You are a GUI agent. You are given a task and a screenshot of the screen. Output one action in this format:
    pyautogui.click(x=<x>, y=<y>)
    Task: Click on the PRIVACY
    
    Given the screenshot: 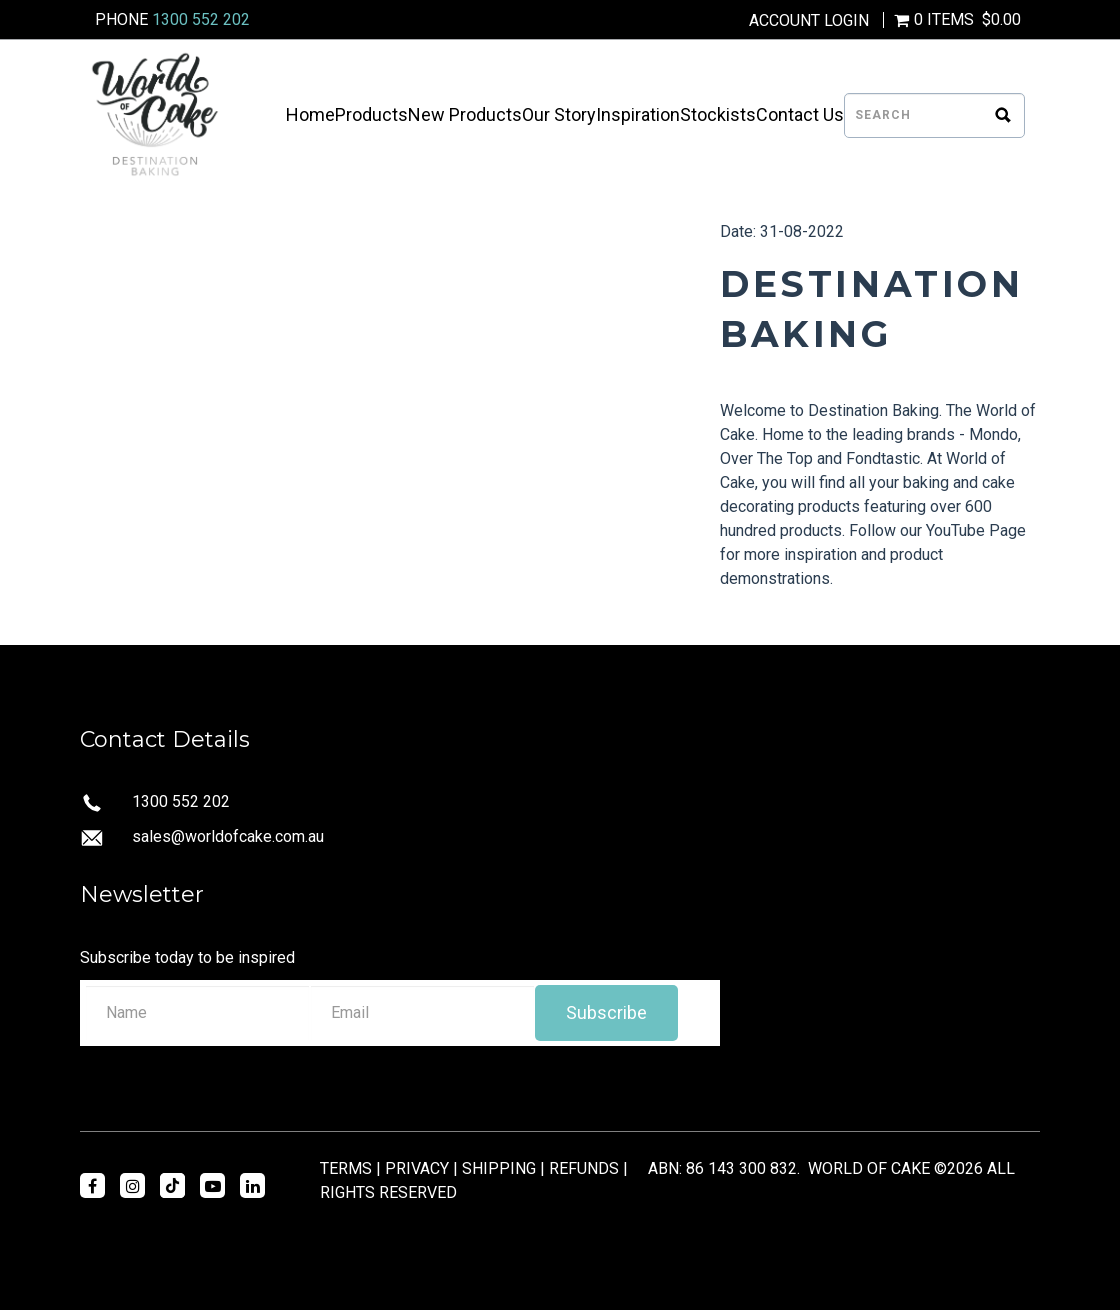 What is the action you would take?
    pyautogui.click(x=417, y=1168)
    